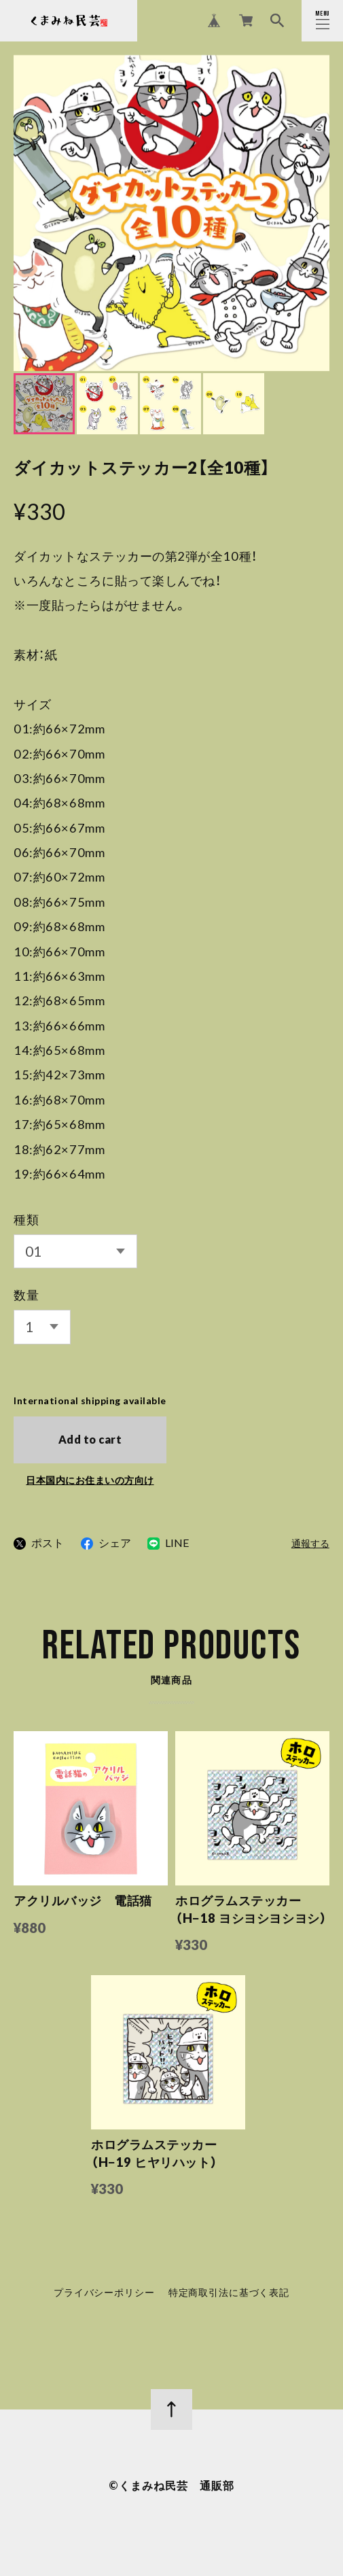  I want to click on 種類, so click(26, 1219).